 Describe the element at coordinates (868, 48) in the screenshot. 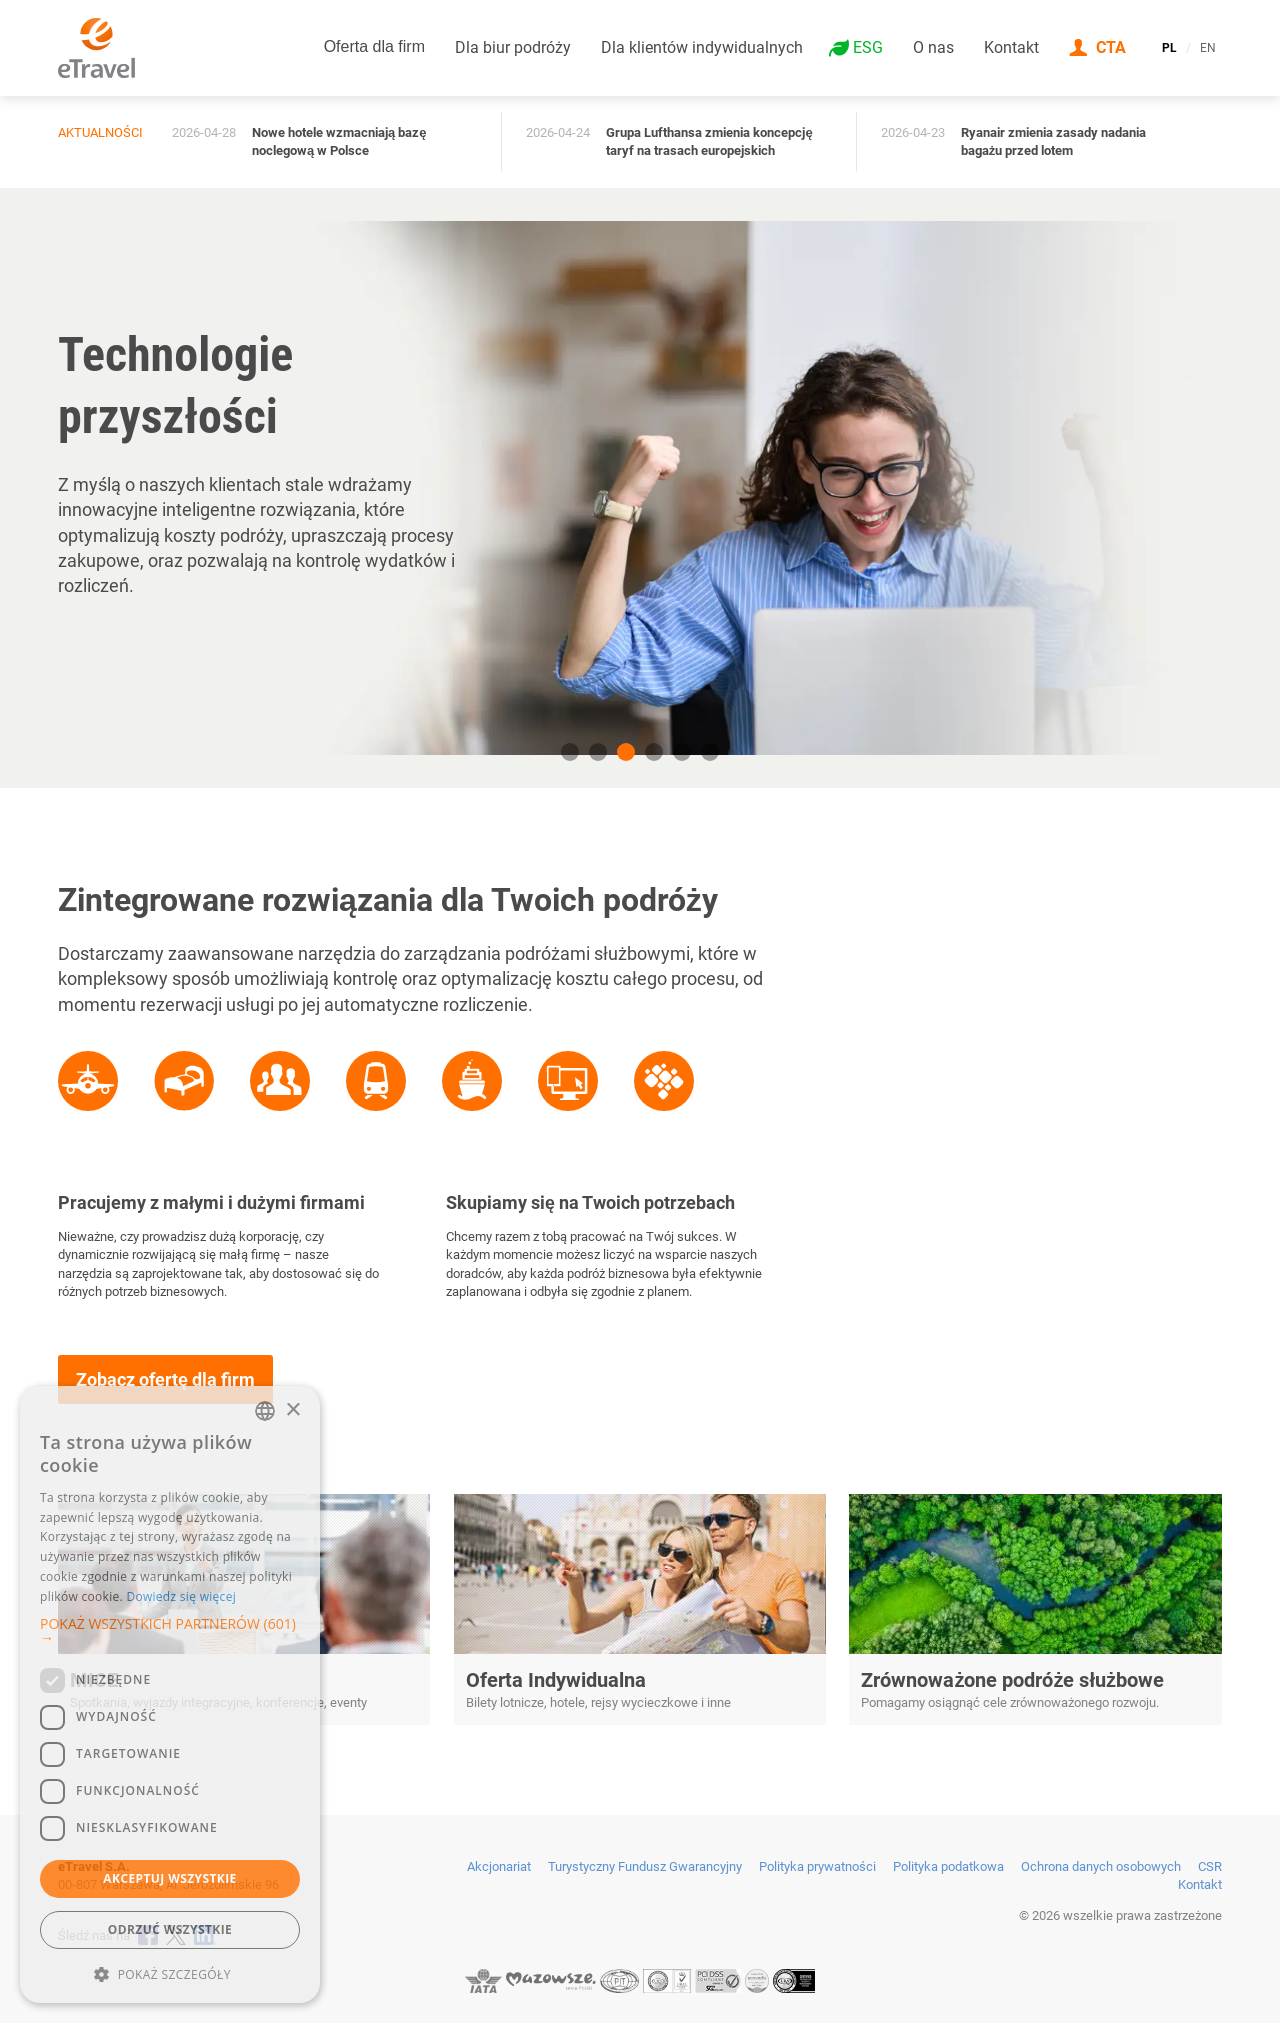

I see `ESG` at that location.